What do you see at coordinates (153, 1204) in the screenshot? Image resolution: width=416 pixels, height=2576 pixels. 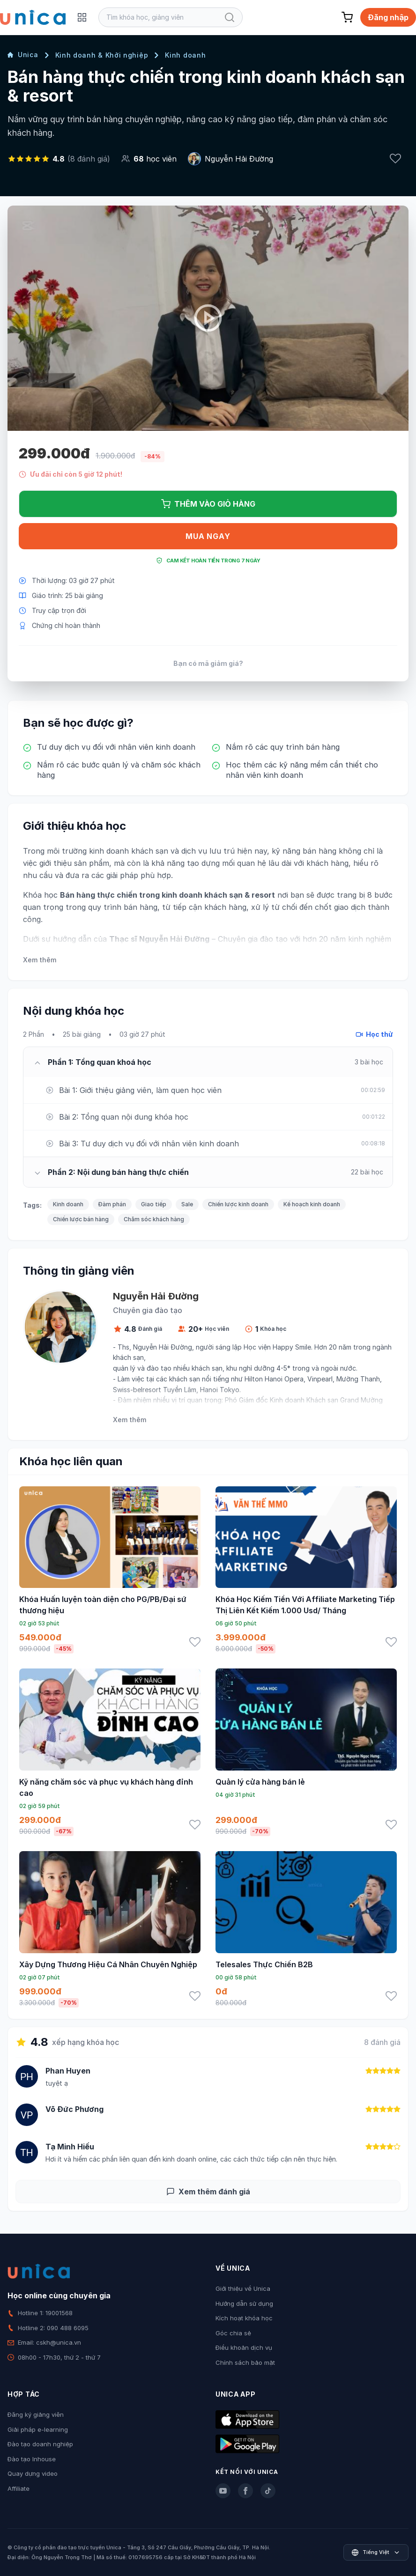 I see `Giao tiếp` at bounding box center [153, 1204].